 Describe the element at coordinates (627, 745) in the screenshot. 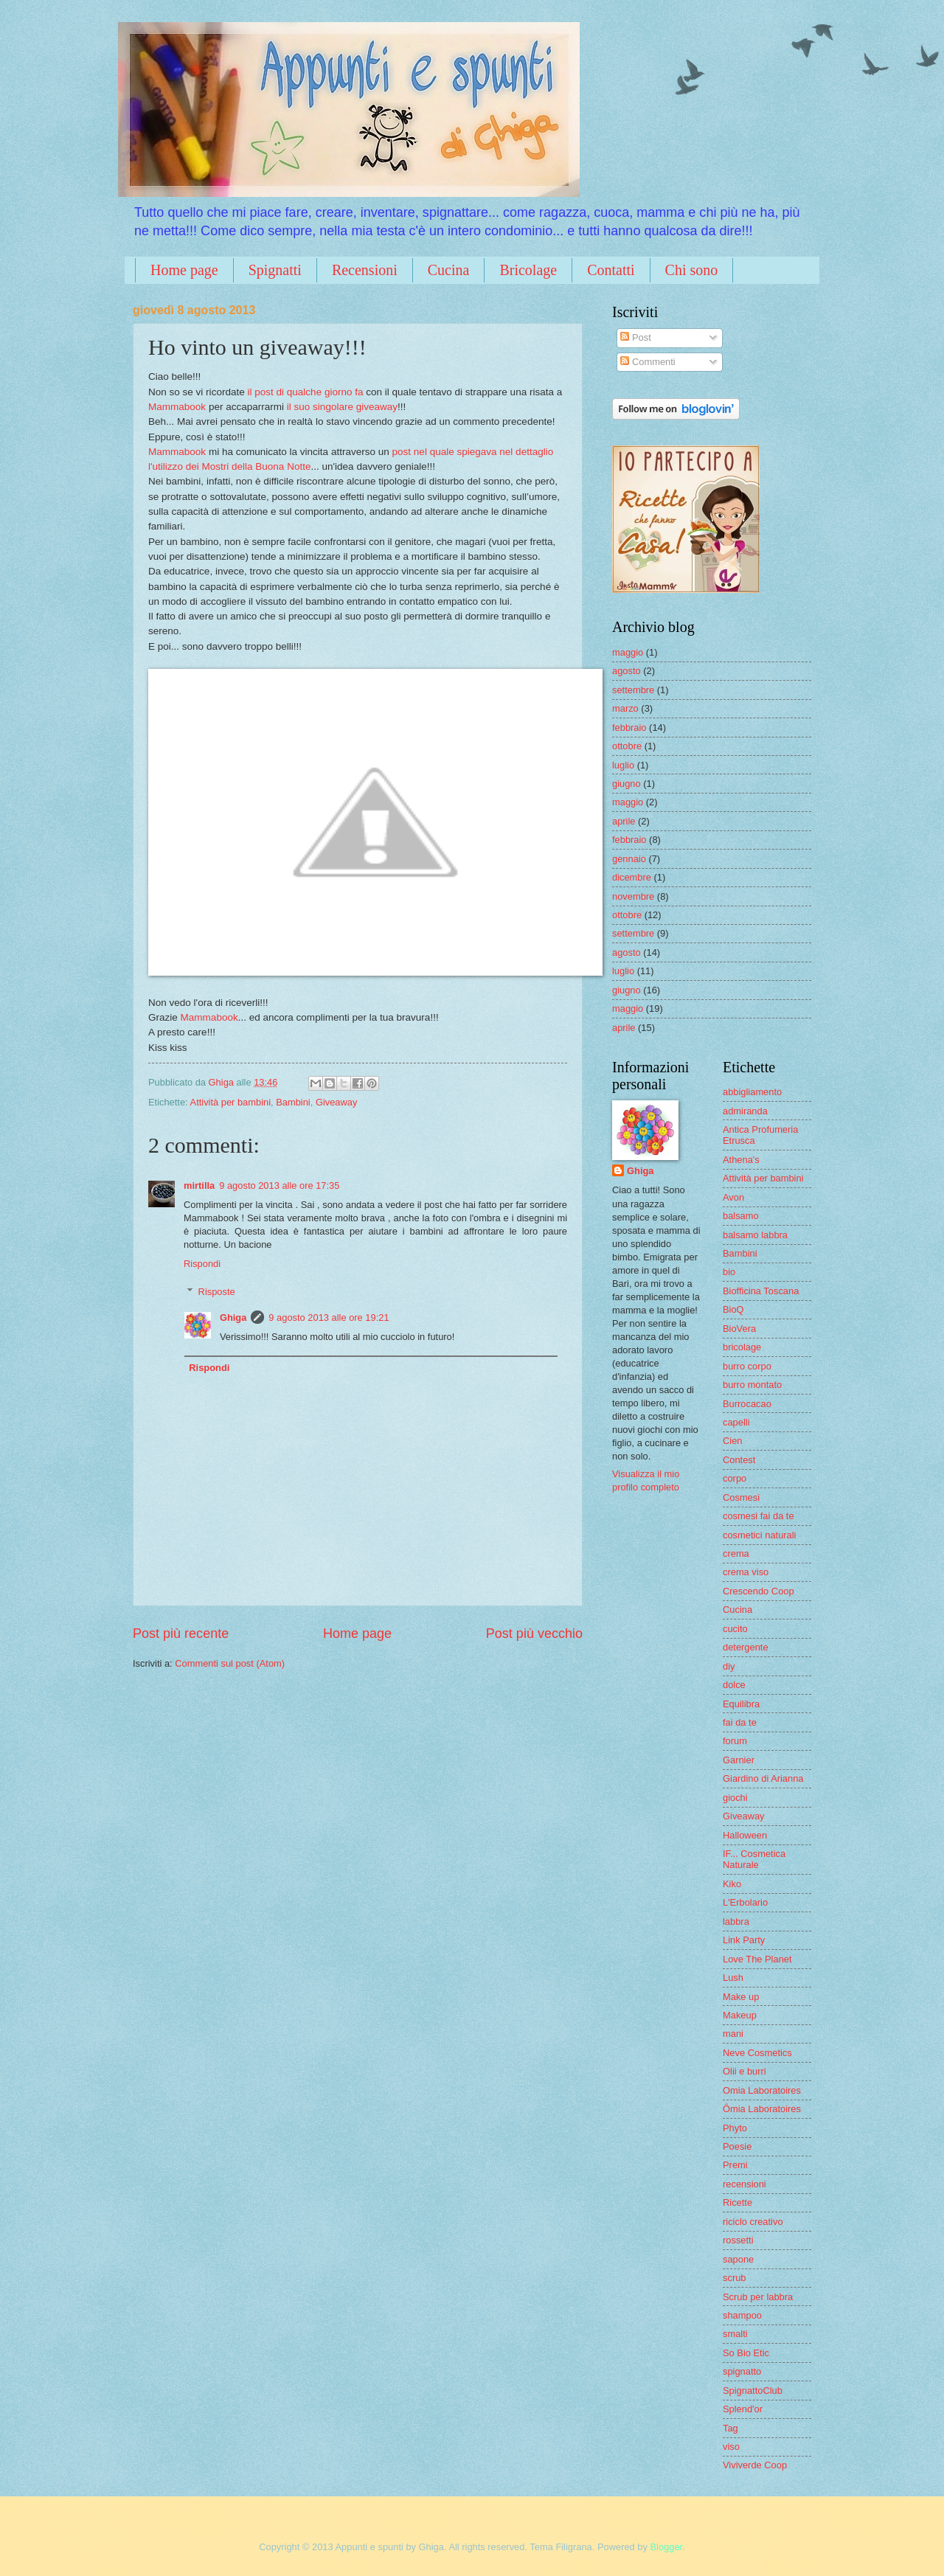

I see `ottobre` at that location.